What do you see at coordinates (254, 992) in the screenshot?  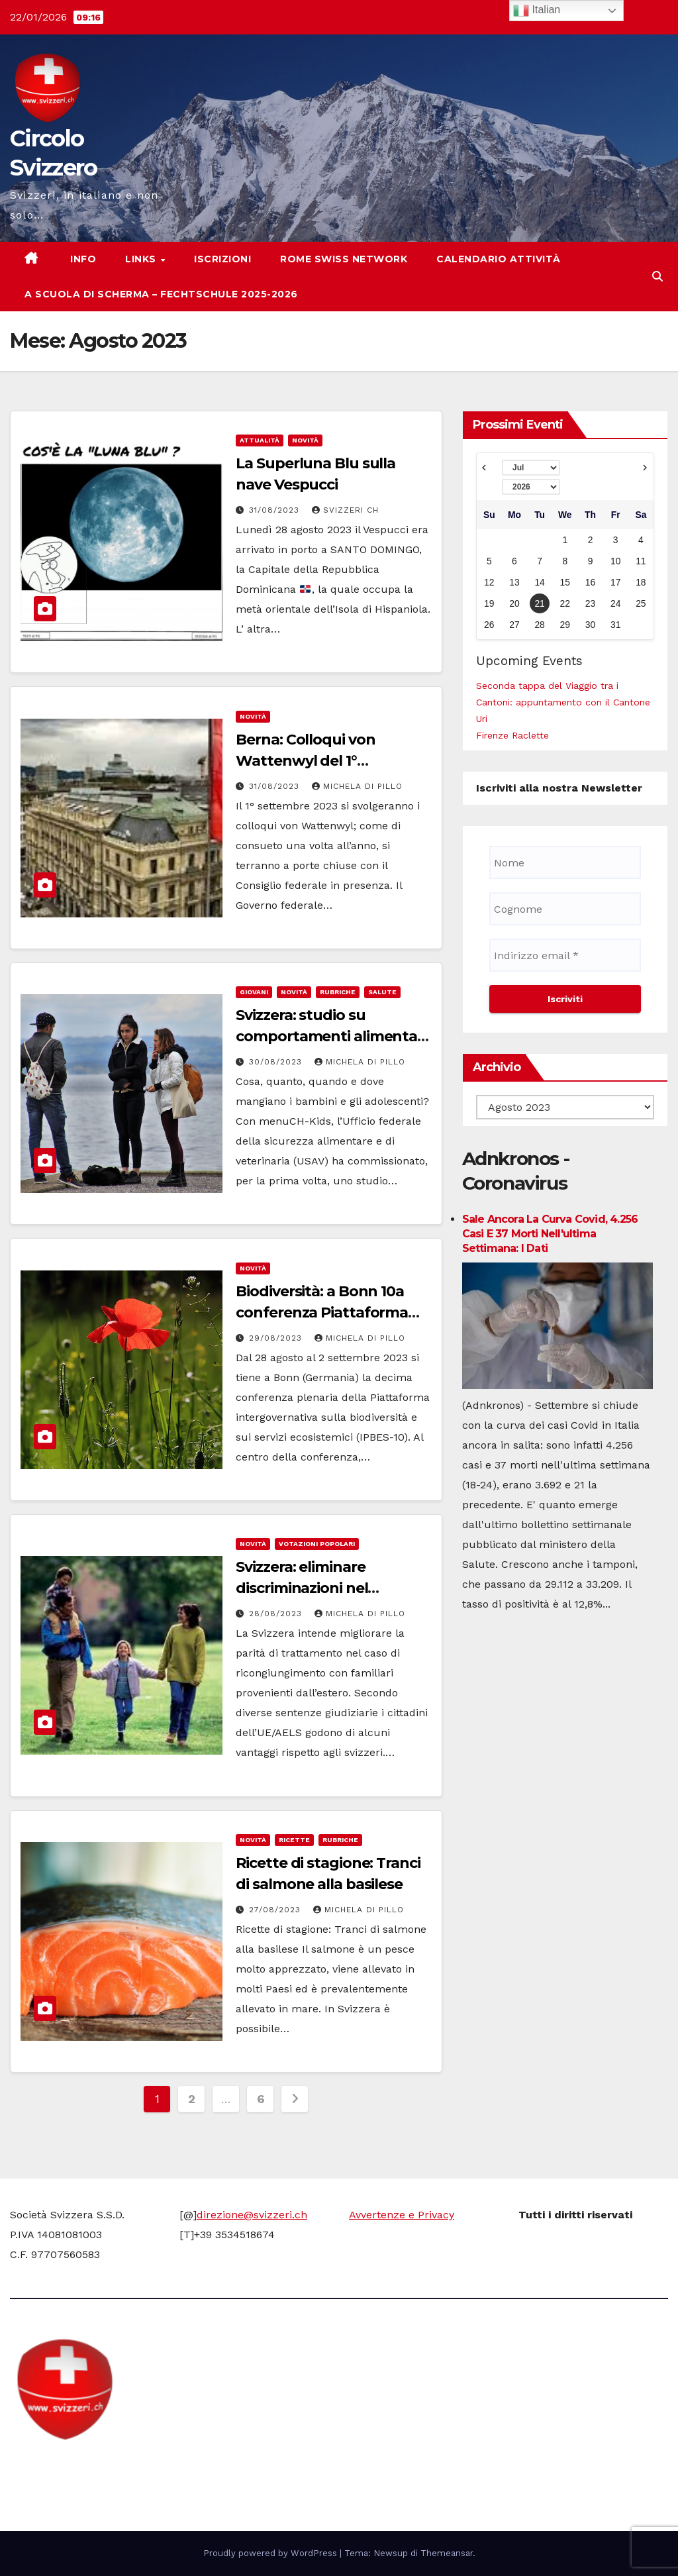 I see `Giovani` at bounding box center [254, 992].